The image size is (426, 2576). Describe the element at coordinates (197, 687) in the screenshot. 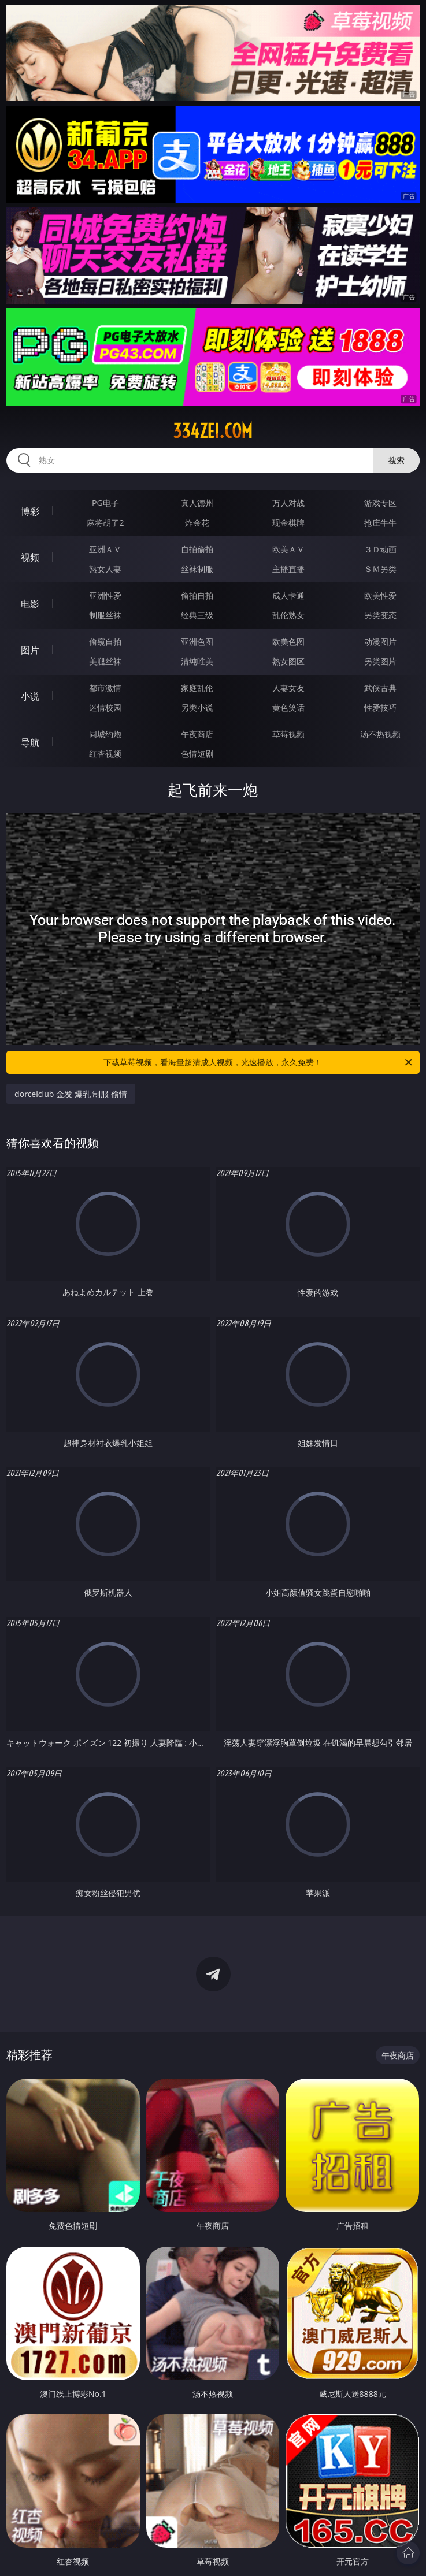

I see `家庭乱伦` at that location.